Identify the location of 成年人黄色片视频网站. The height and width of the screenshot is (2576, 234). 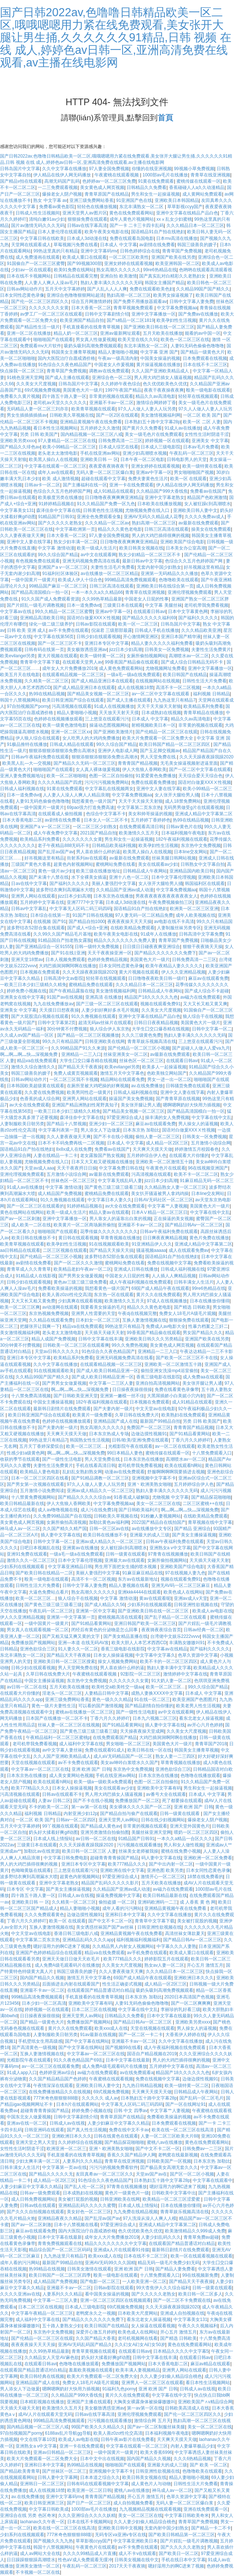
(132, 219).